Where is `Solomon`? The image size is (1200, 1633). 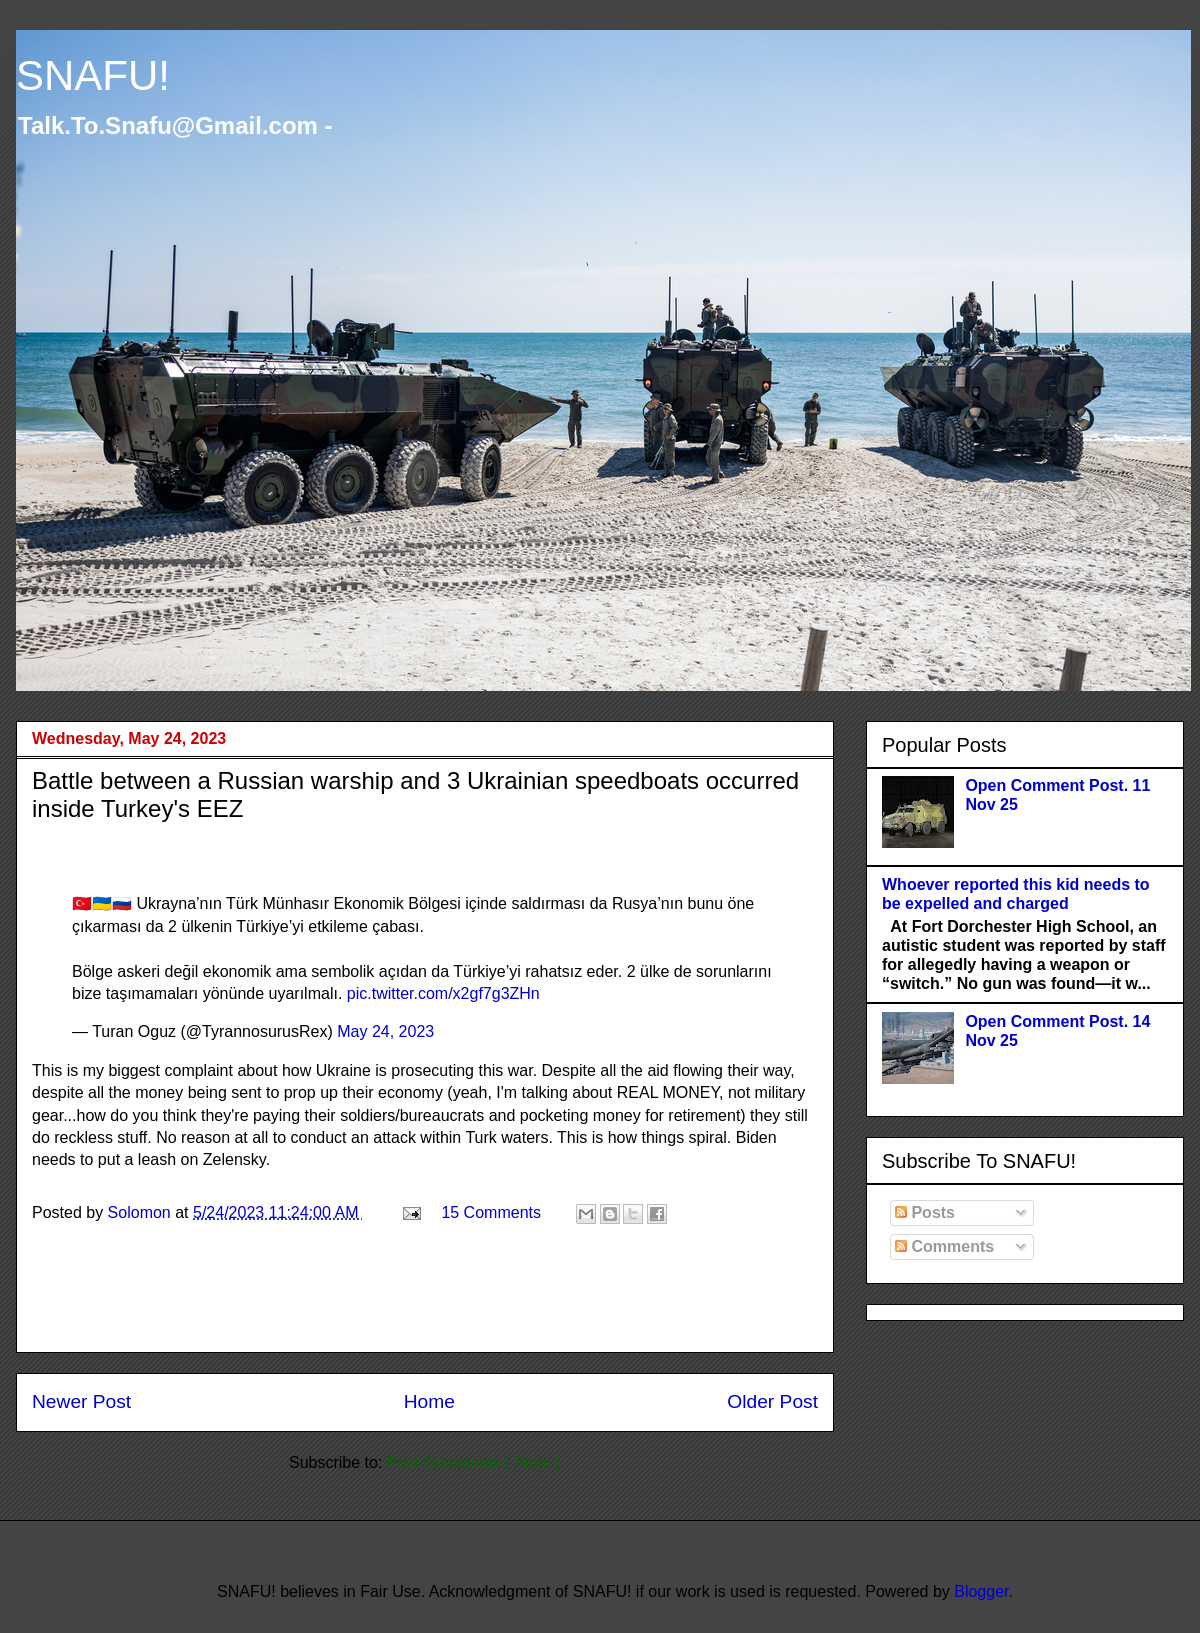
Solomon is located at coordinates (142, 1212).